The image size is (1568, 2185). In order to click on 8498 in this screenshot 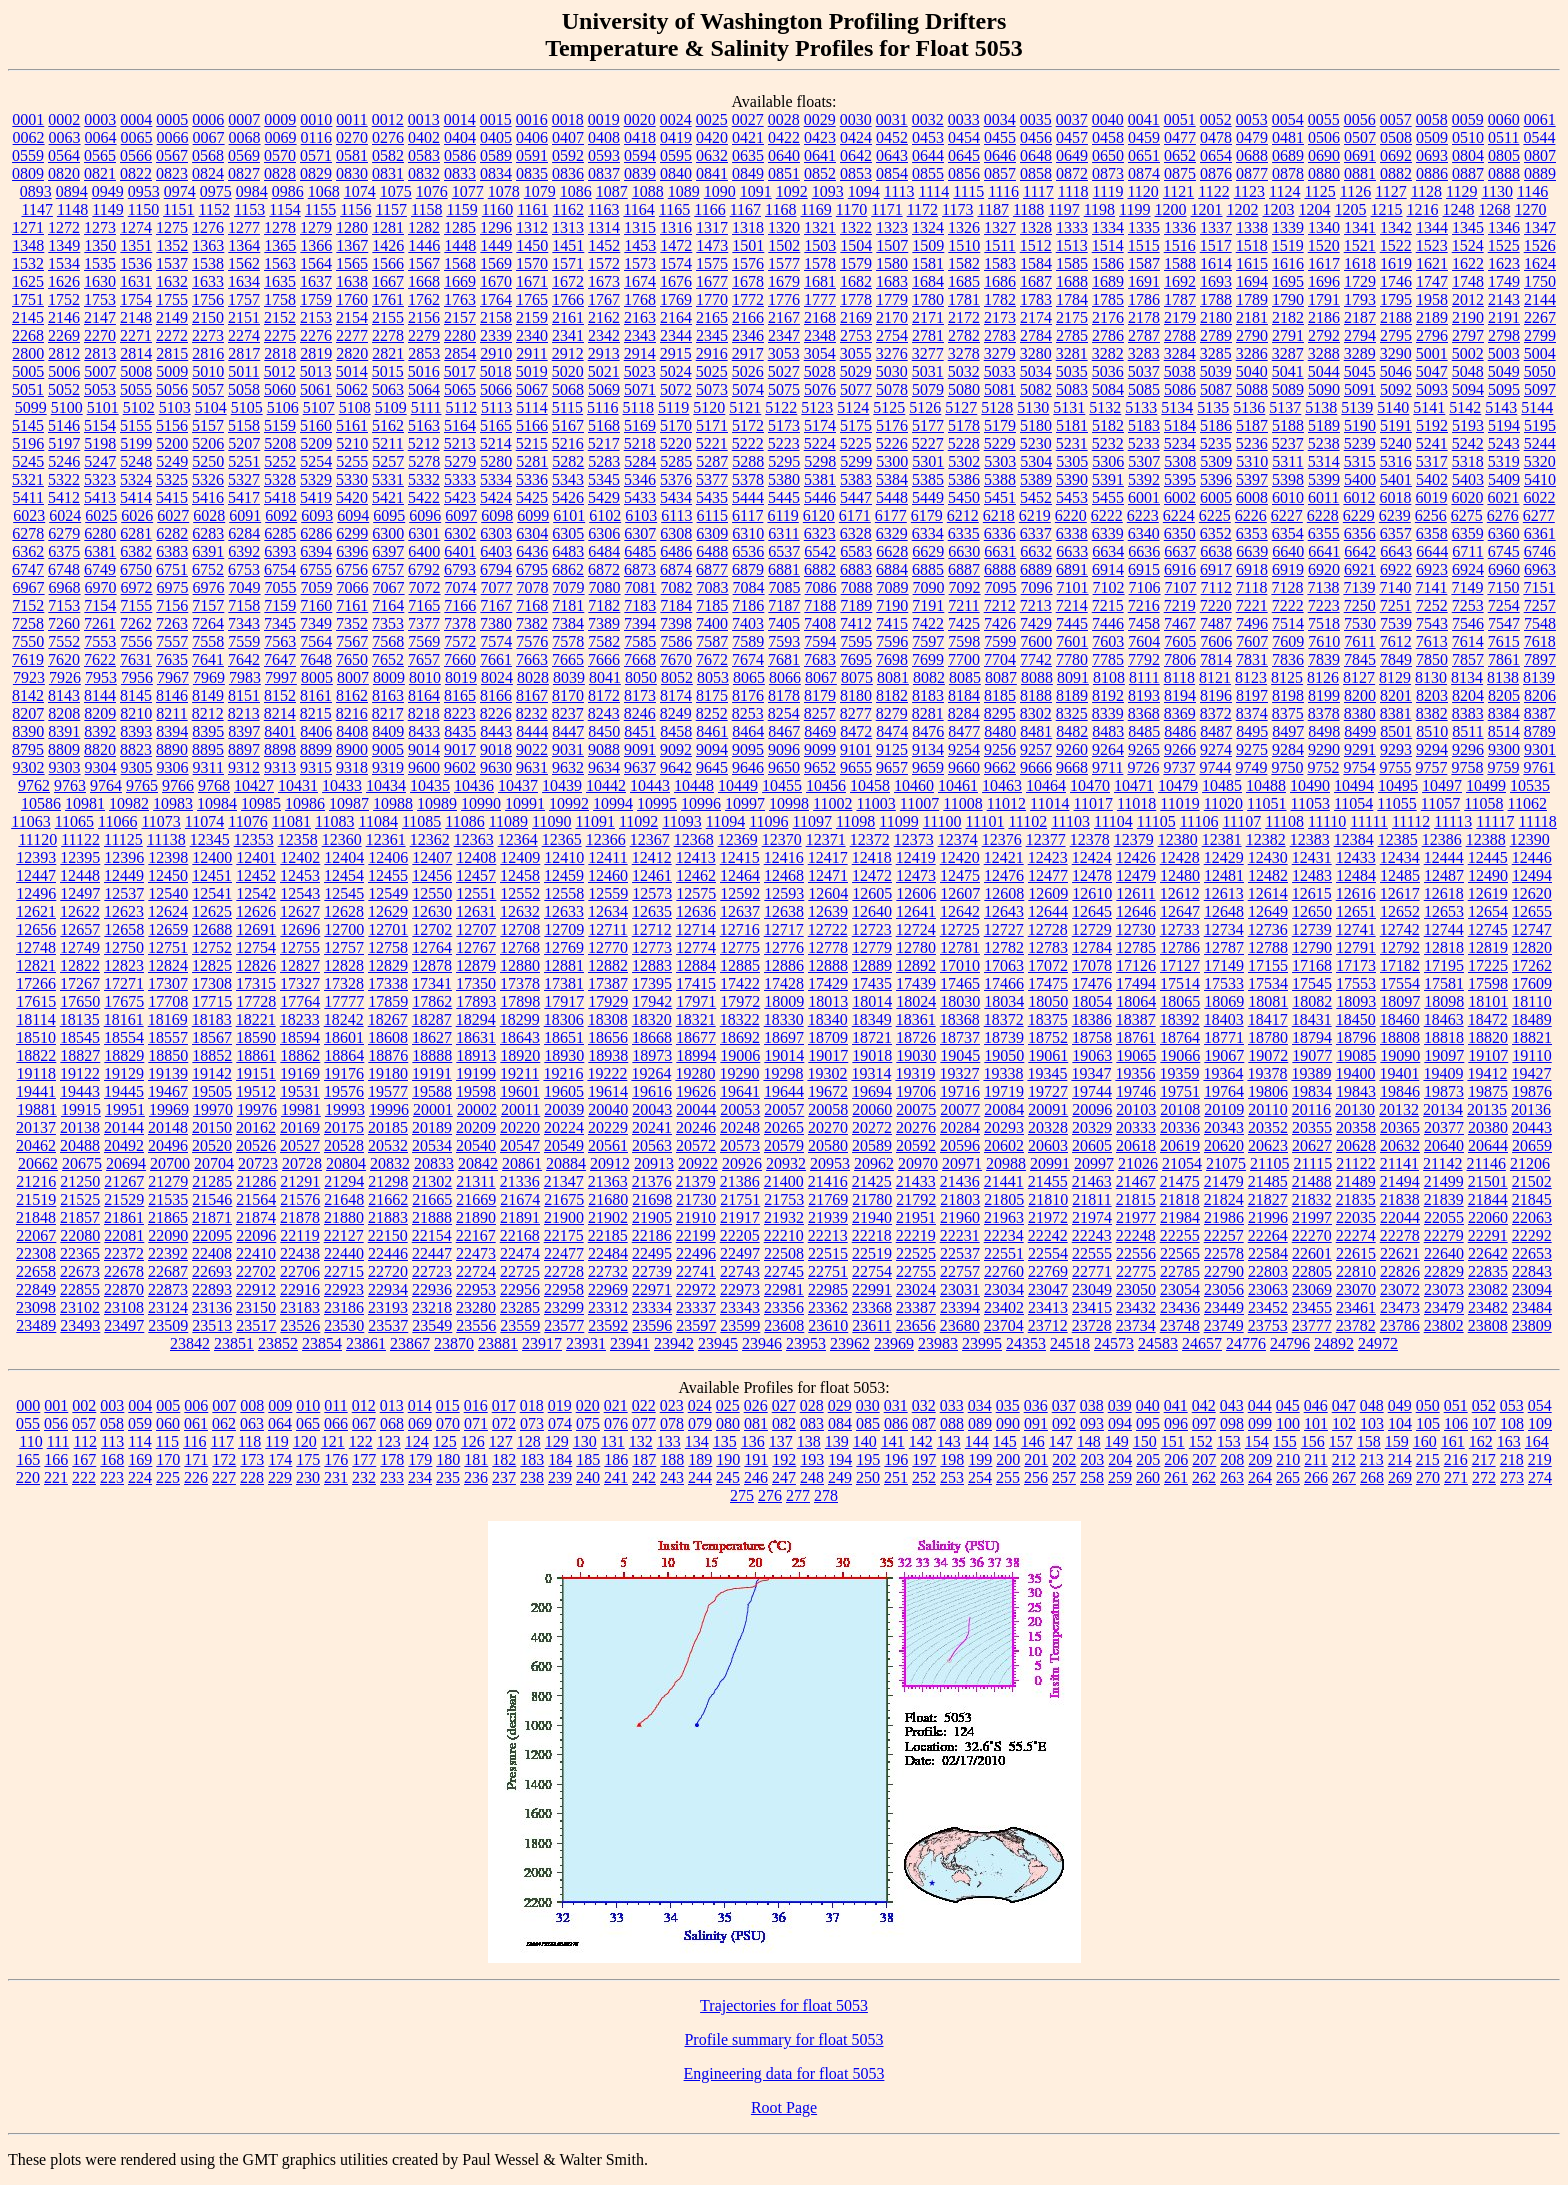, I will do `click(1324, 731)`.